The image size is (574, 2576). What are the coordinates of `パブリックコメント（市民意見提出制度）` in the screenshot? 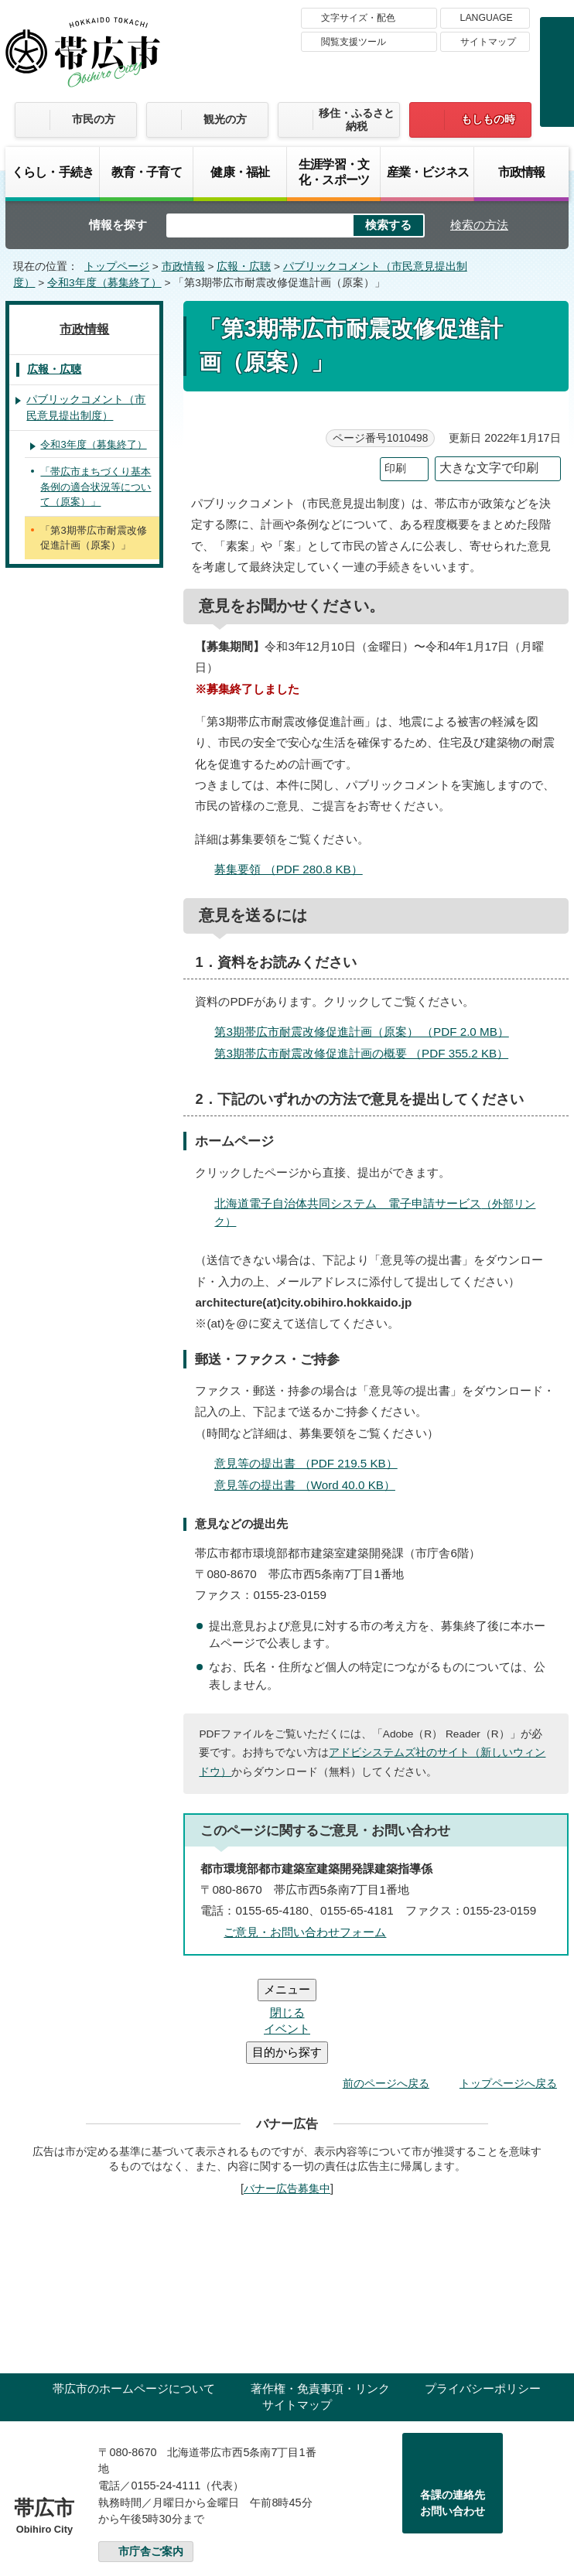 It's located at (85, 407).